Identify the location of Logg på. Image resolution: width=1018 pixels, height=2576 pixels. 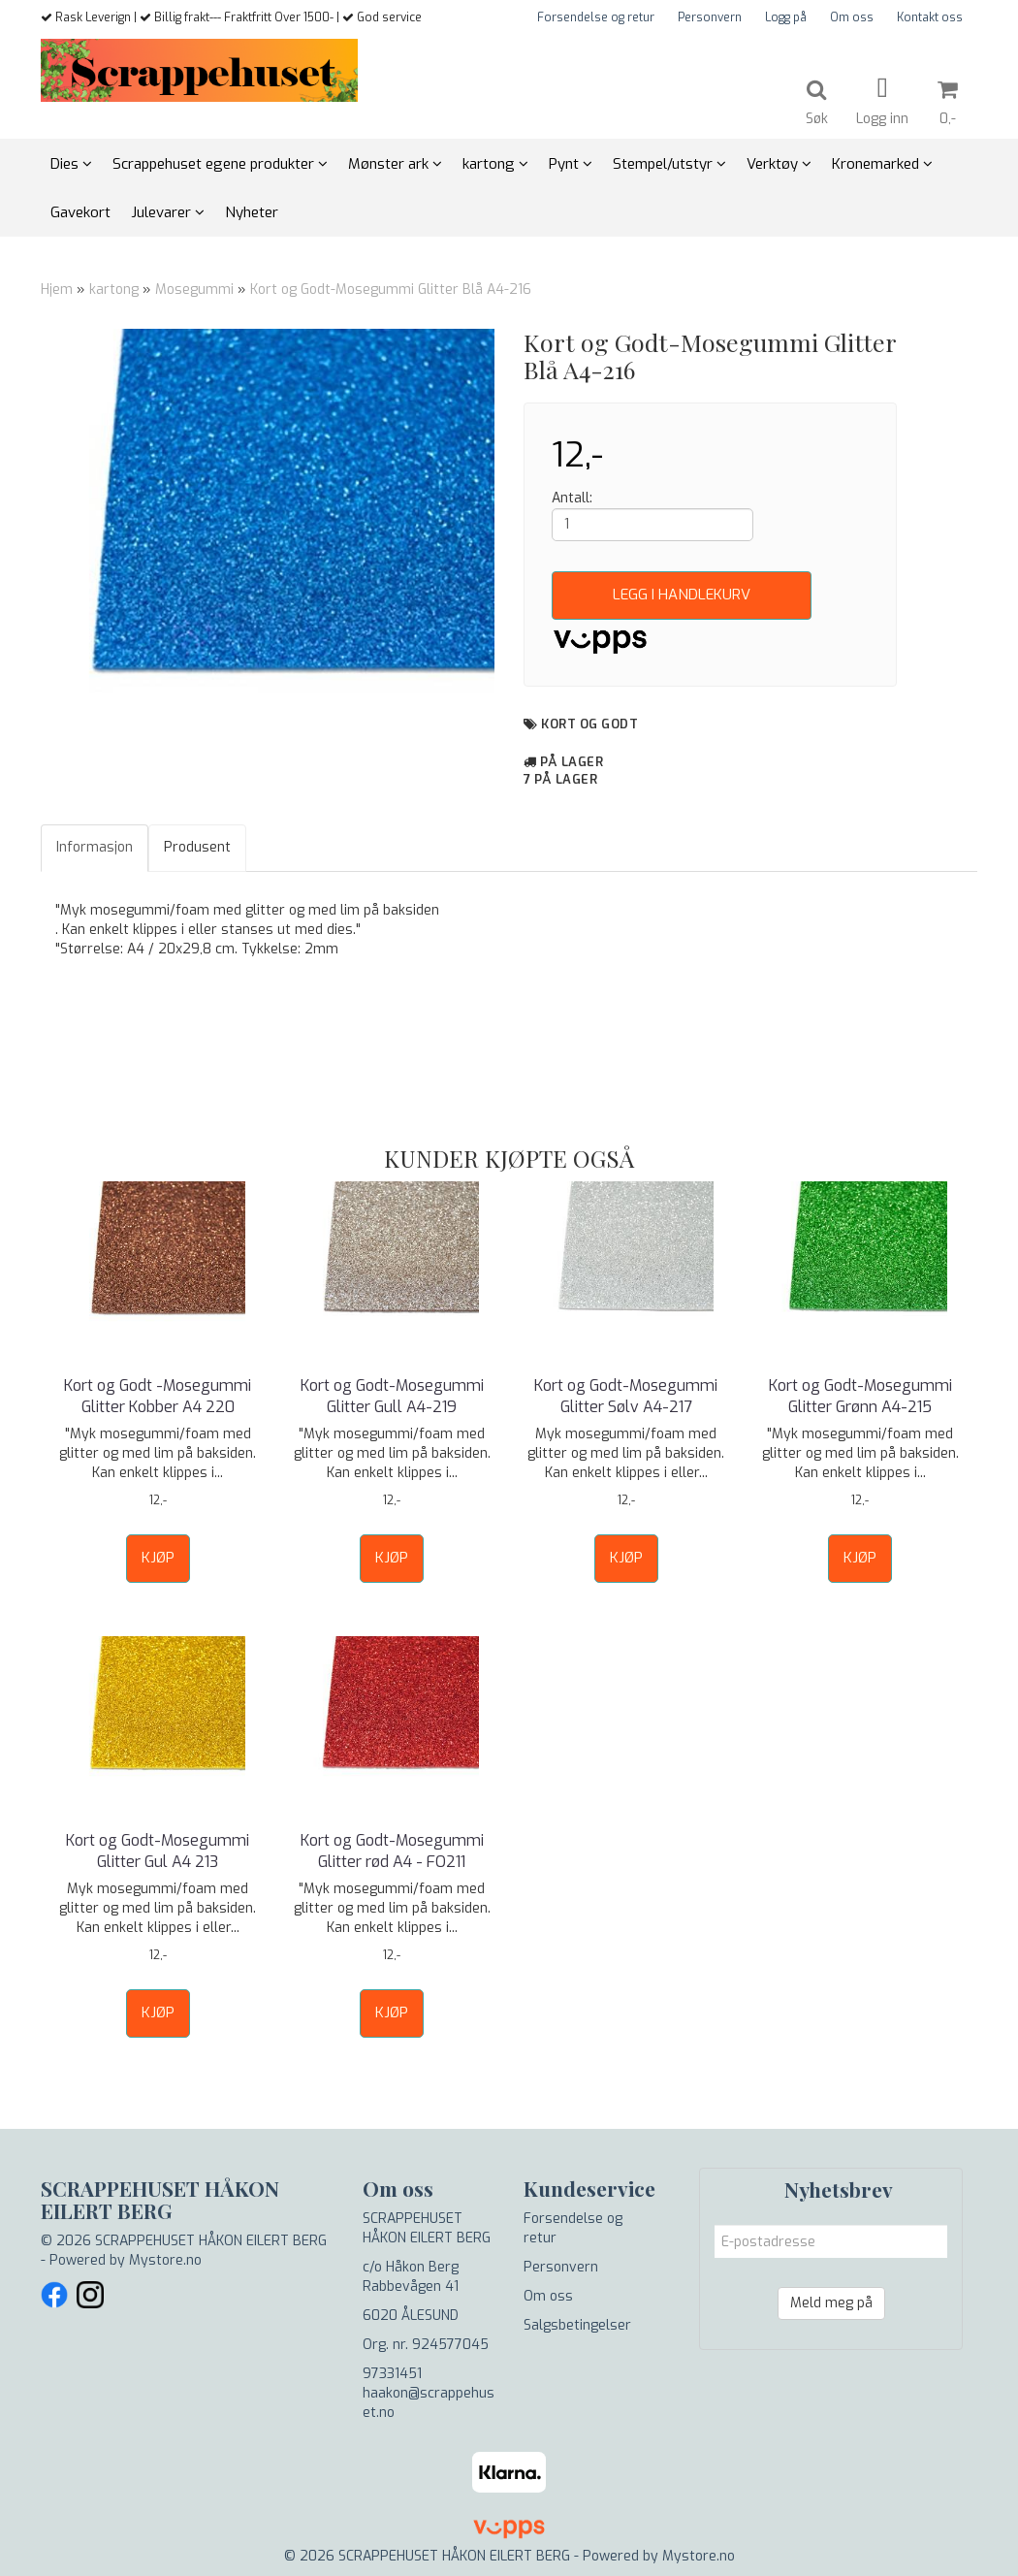
(786, 17).